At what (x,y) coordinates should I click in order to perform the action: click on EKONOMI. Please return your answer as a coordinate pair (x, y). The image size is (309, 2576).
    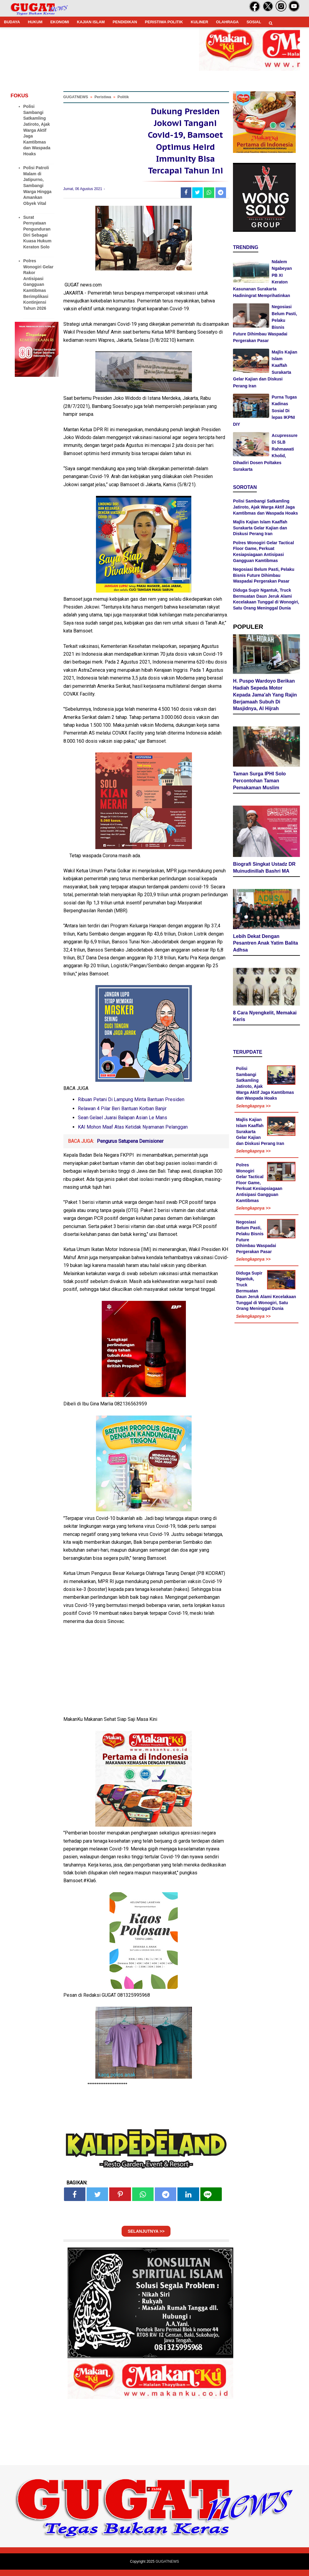
    Looking at the image, I should click on (59, 22).